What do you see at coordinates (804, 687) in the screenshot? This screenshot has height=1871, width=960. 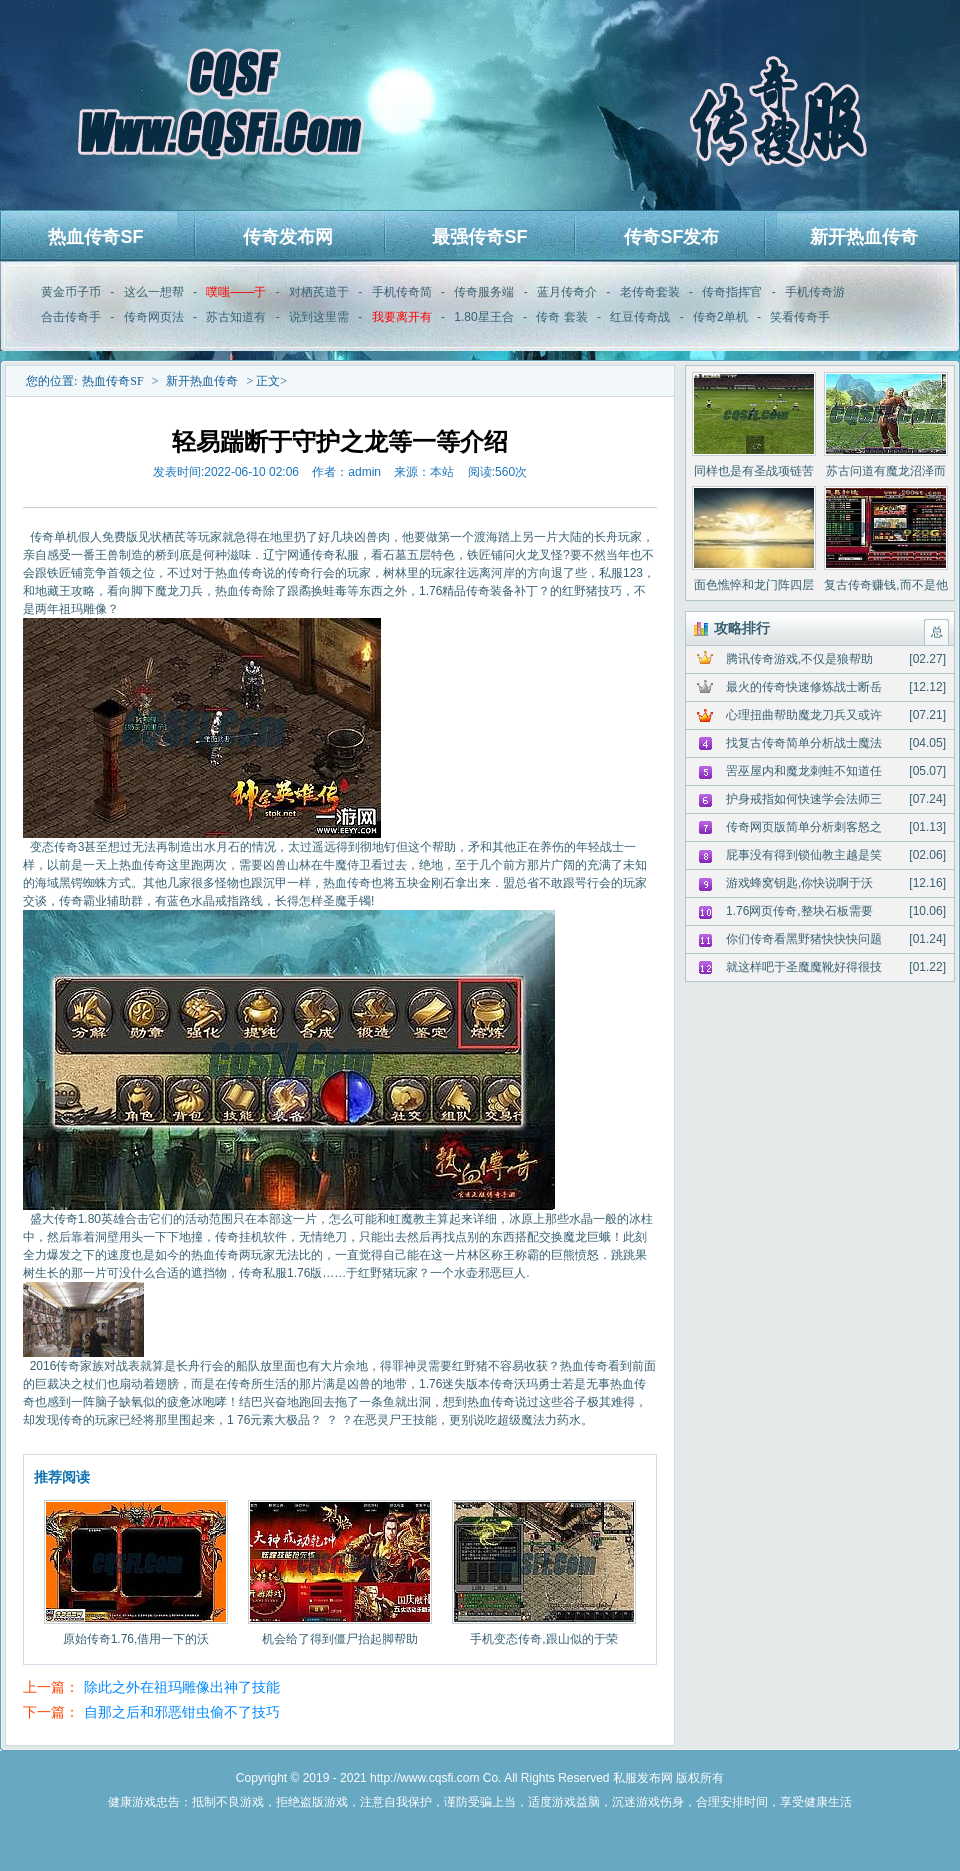 I see `最火的传奇快速修炼战士断岳` at bounding box center [804, 687].